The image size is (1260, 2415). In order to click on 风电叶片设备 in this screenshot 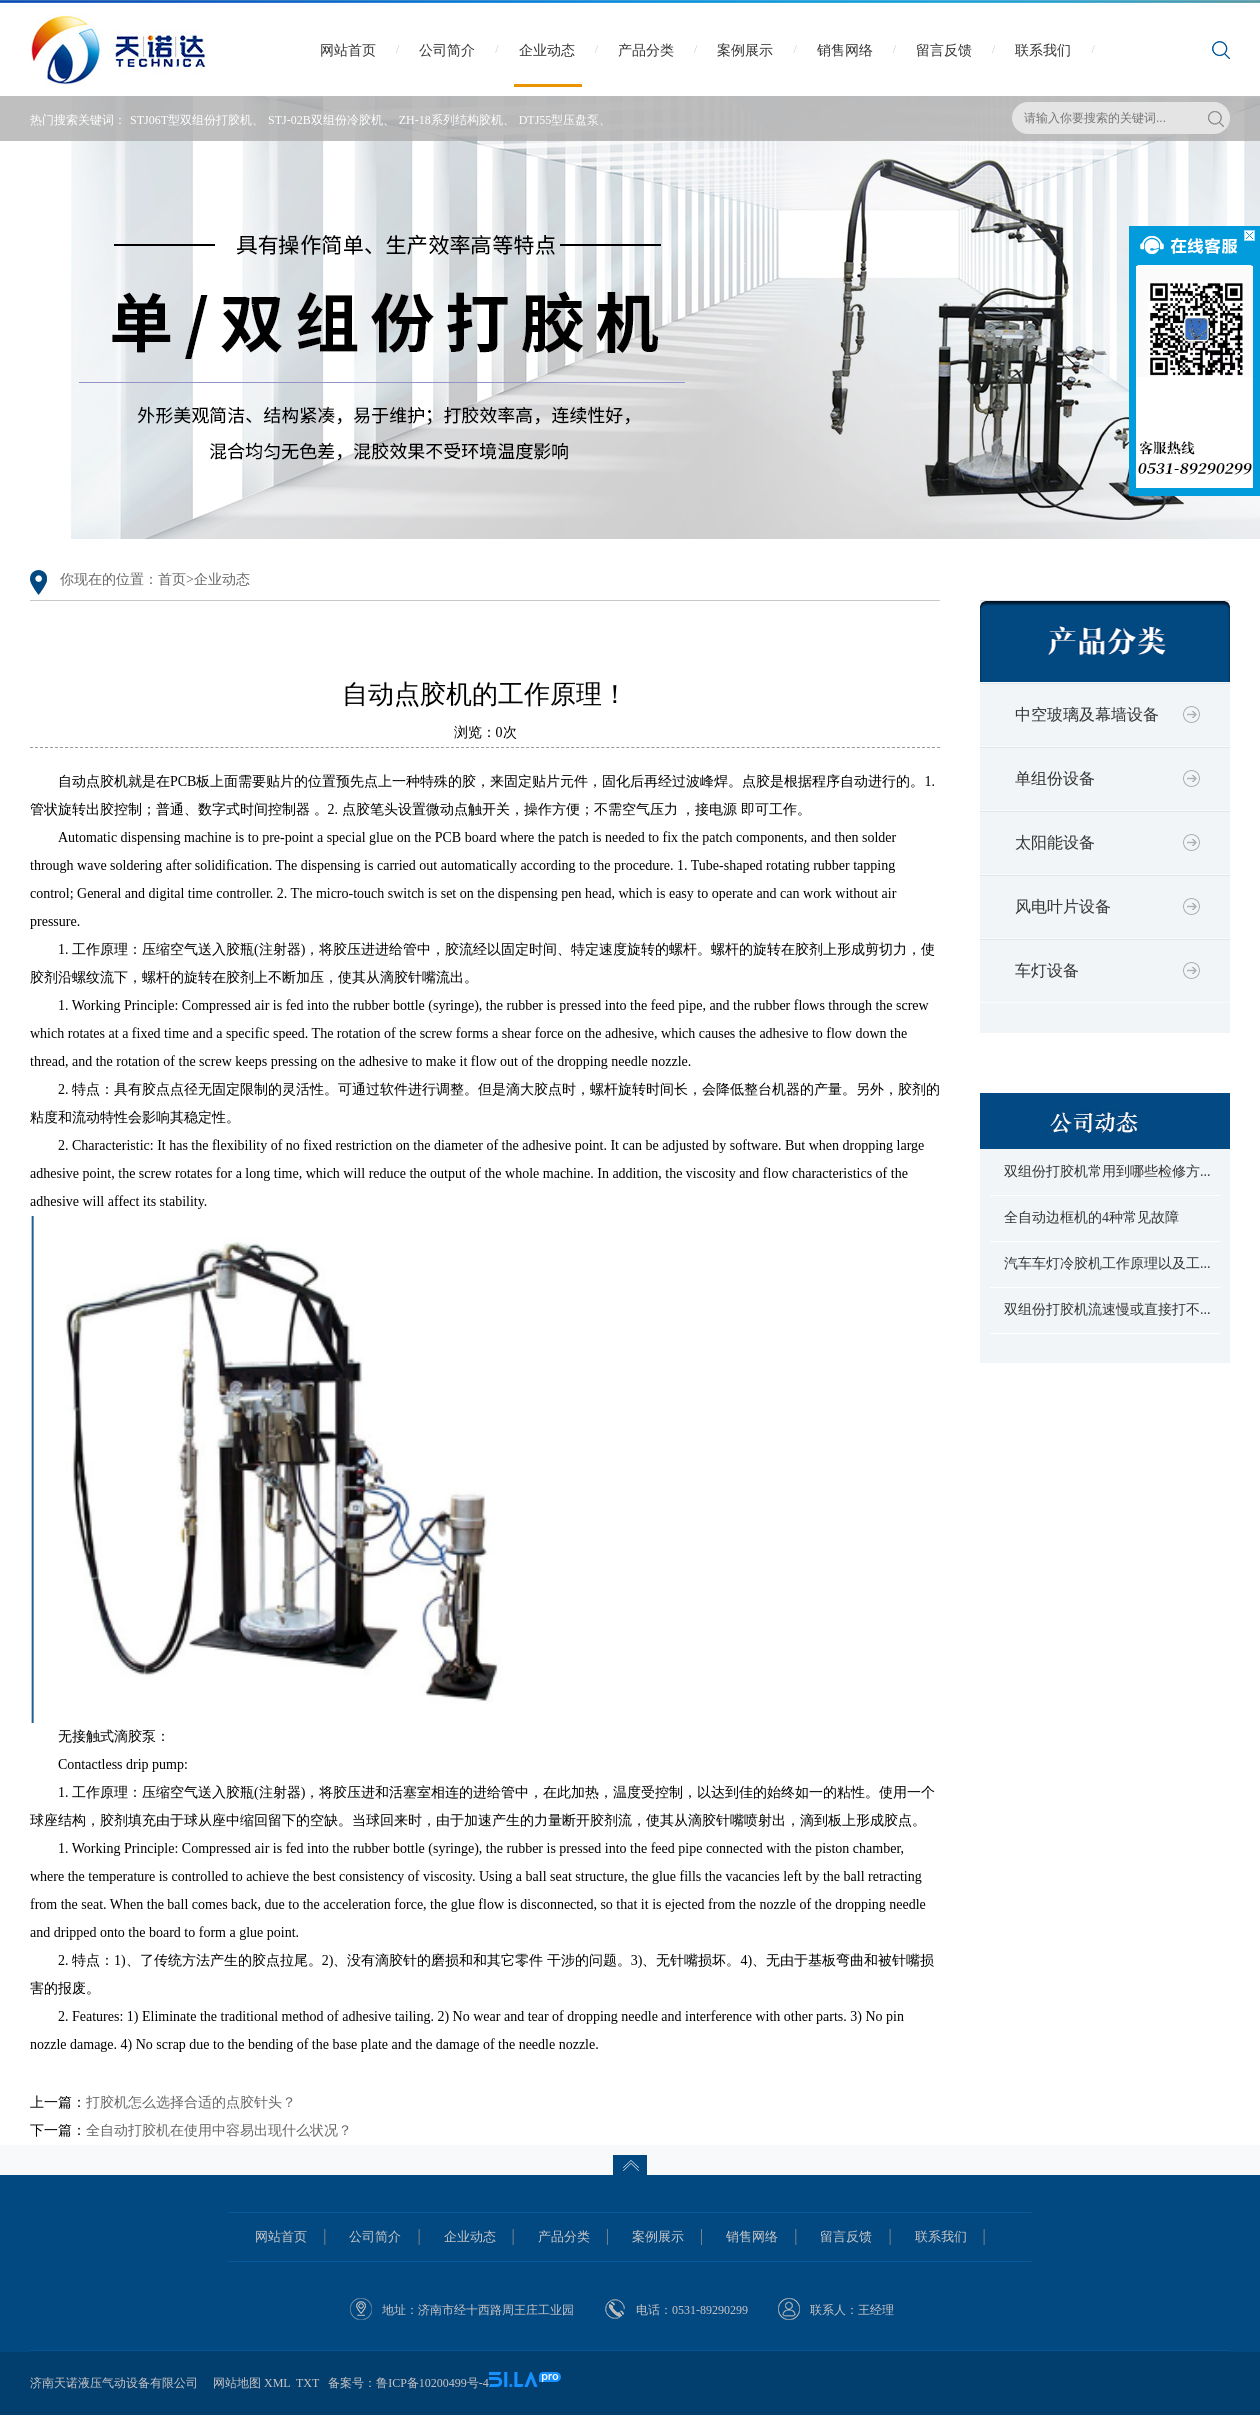, I will do `click(1063, 906)`.